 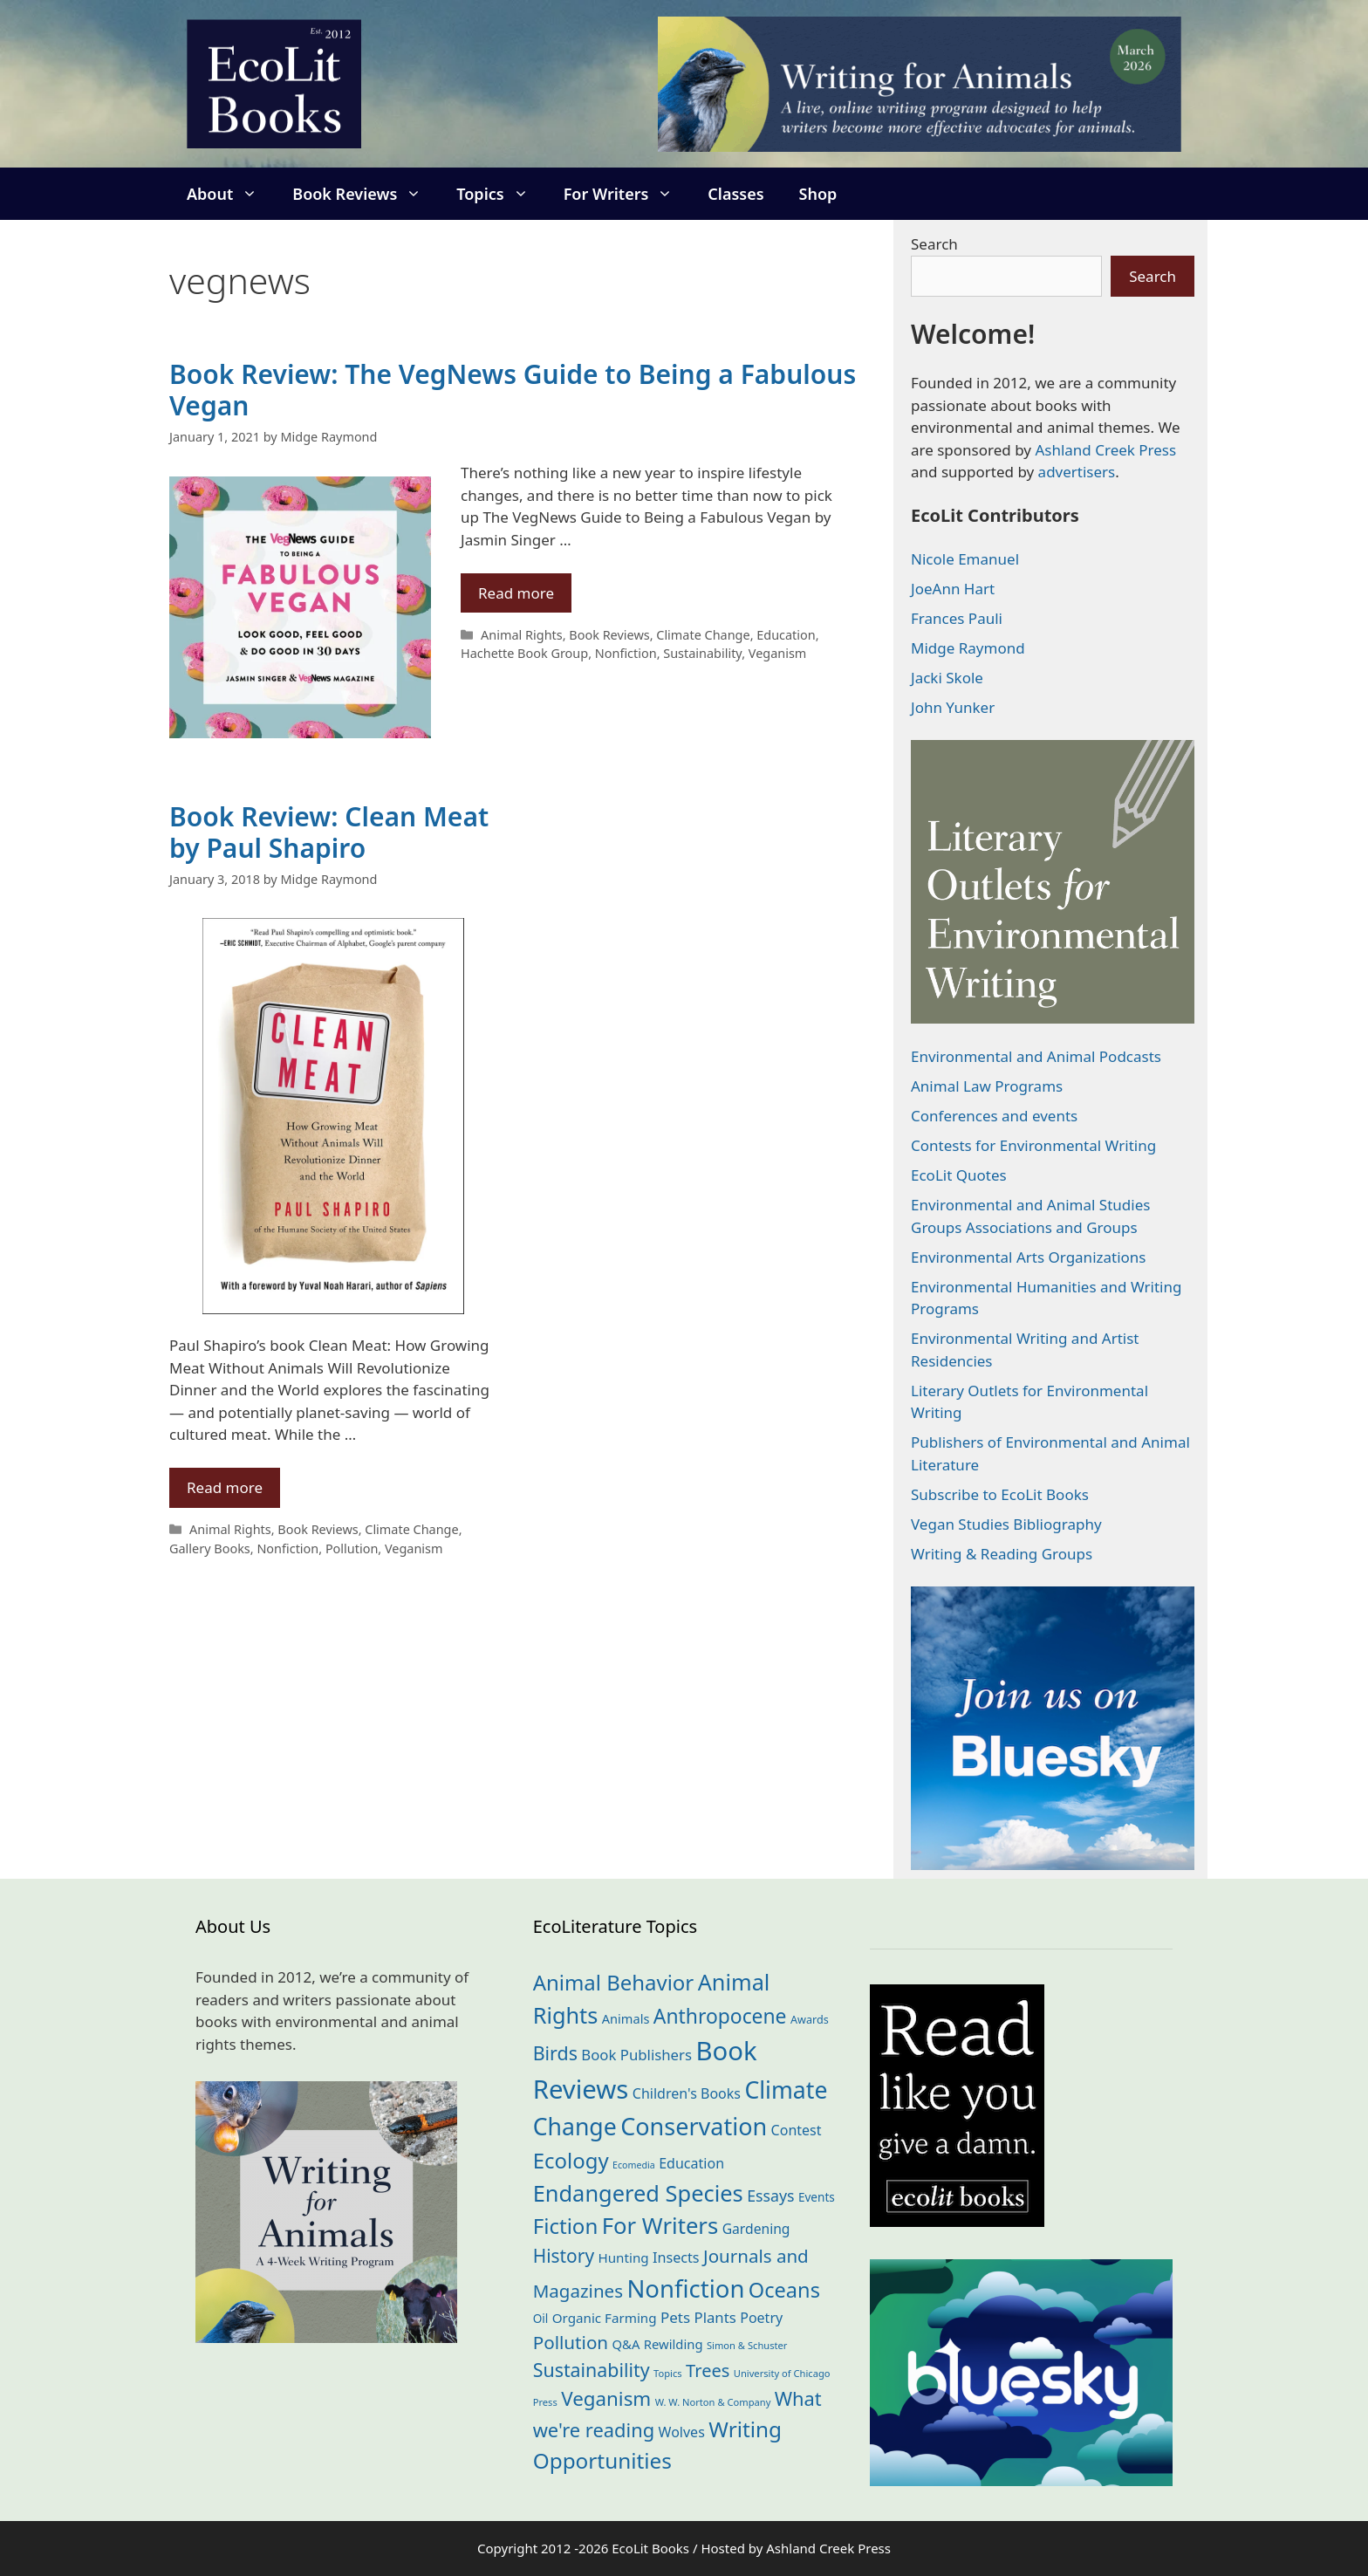 What do you see at coordinates (571, 2160) in the screenshot?
I see `Ecology [Ecology (135 items)]` at bounding box center [571, 2160].